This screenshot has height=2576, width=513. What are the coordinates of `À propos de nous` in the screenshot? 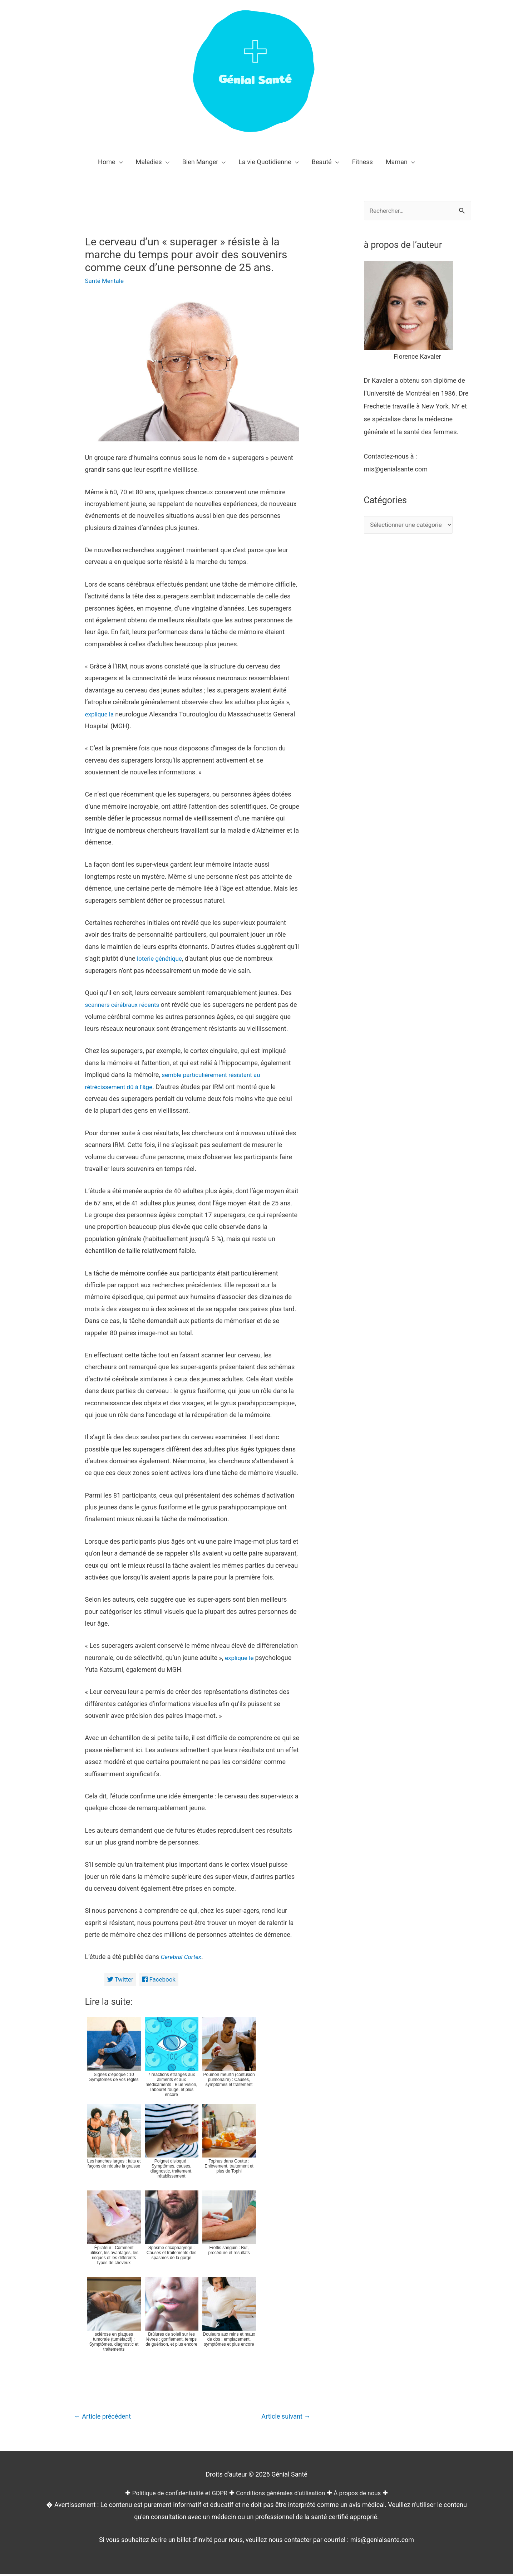 It's located at (363, 2494).